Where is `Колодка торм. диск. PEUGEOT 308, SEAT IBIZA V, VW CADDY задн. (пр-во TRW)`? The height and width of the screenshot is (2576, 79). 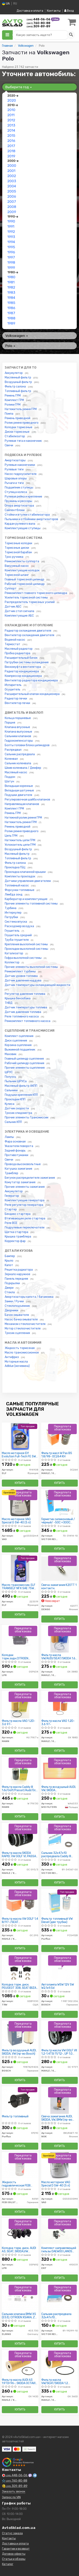 Колодка торм. диск. PEUGEOT 308, SEAT IBIZA V, VW CADDY задн. (пр-во TRW) is located at coordinates (19, 1986).